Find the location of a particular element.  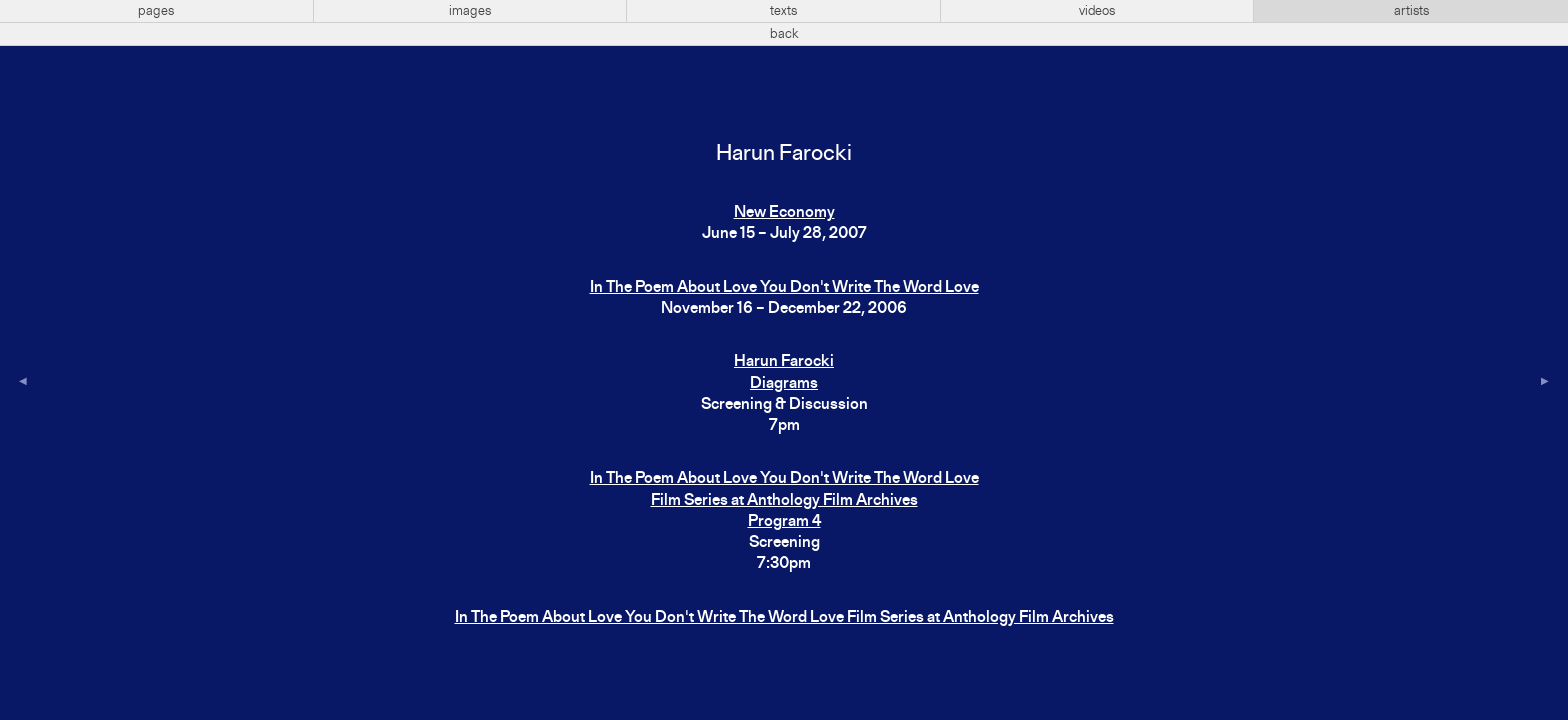

In The Poem About Love You Don't Write The Word Love Film Series at Anthology Film Archives is located at coordinates (784, 618).